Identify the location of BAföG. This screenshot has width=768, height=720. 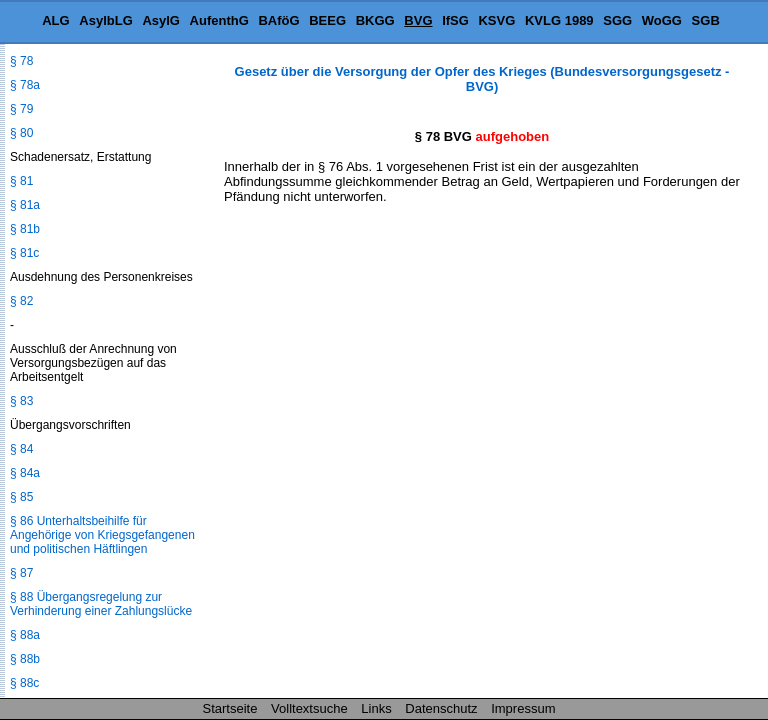
(278, 20).